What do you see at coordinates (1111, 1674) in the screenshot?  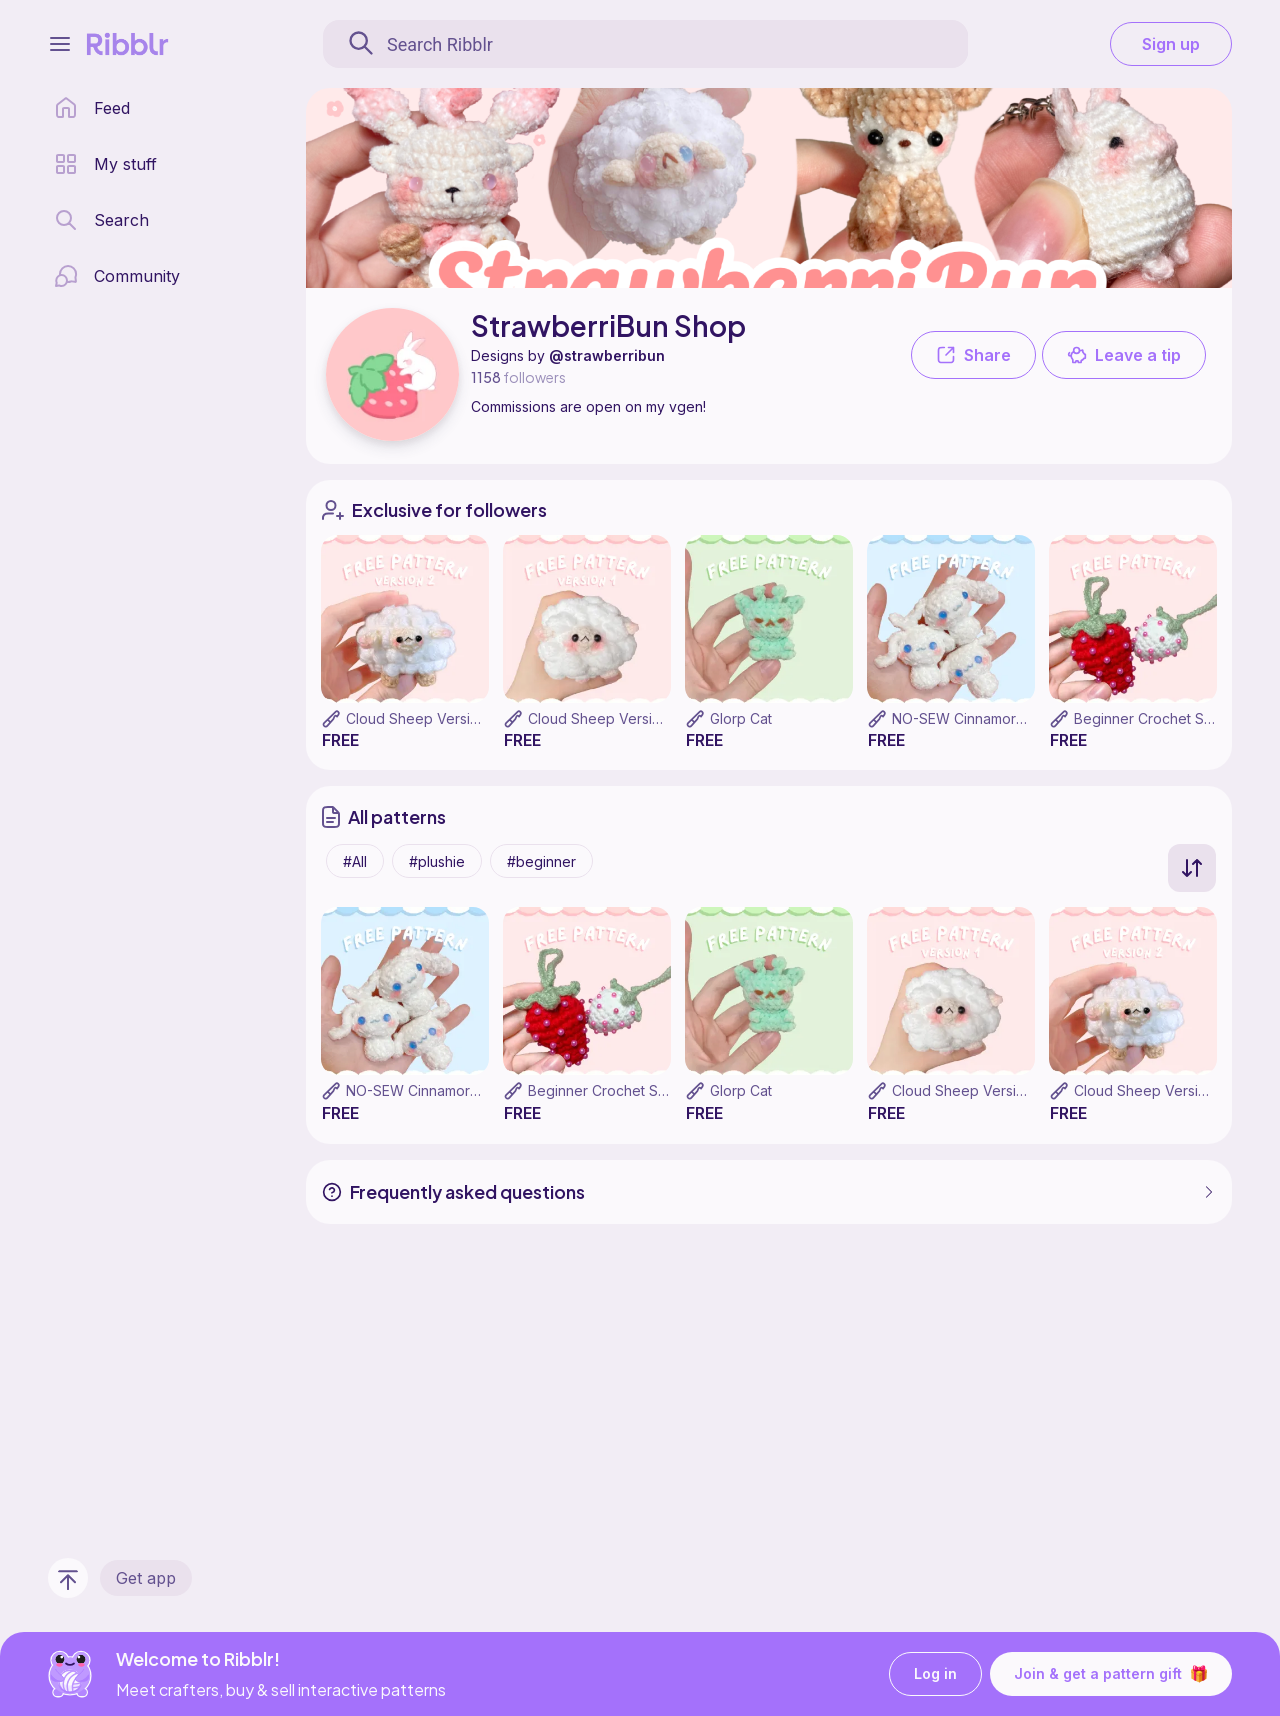 I see `Join & get a pattern gift` at bounding box center [1111, 1674].